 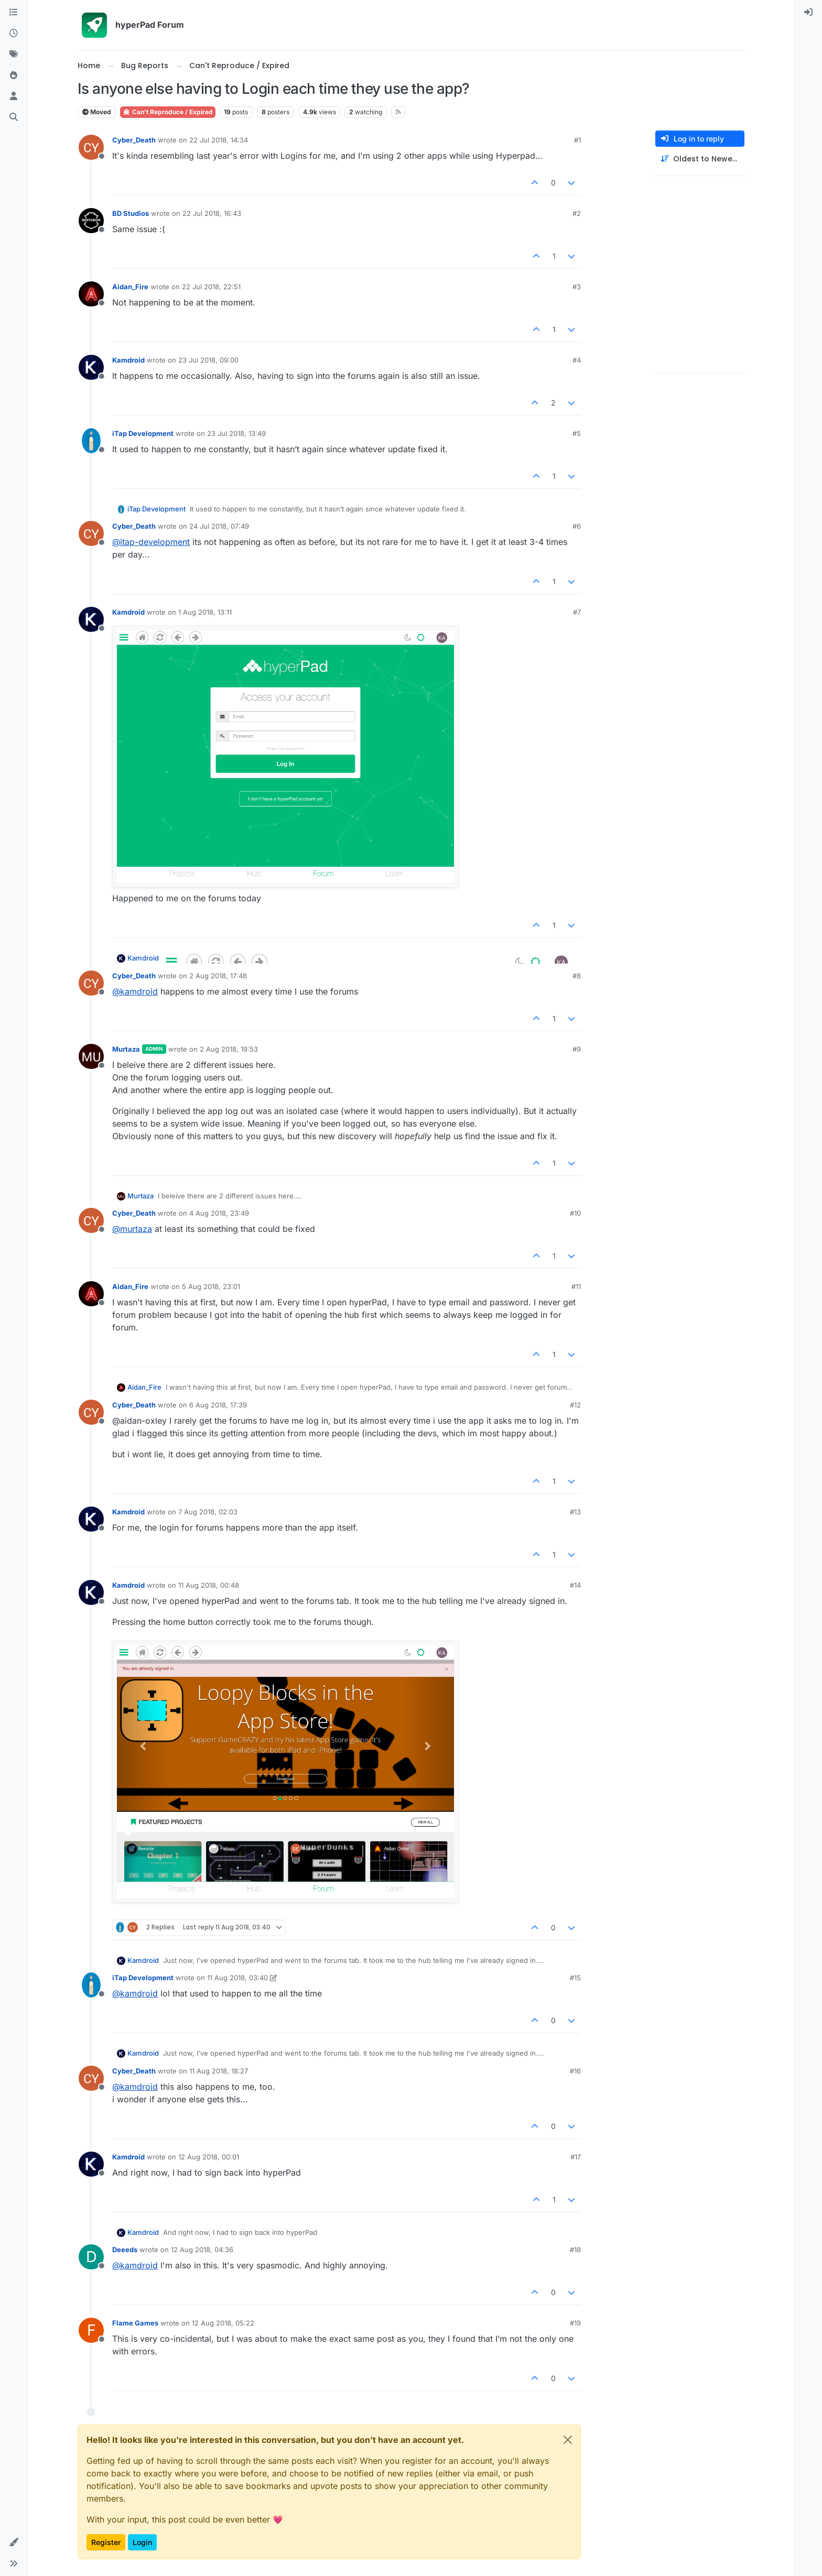 What do you see at coordinates (91, 2256) in the screenshot?
I see `[Profile page for user Deeeds]` at bounding box center [91, 2256].